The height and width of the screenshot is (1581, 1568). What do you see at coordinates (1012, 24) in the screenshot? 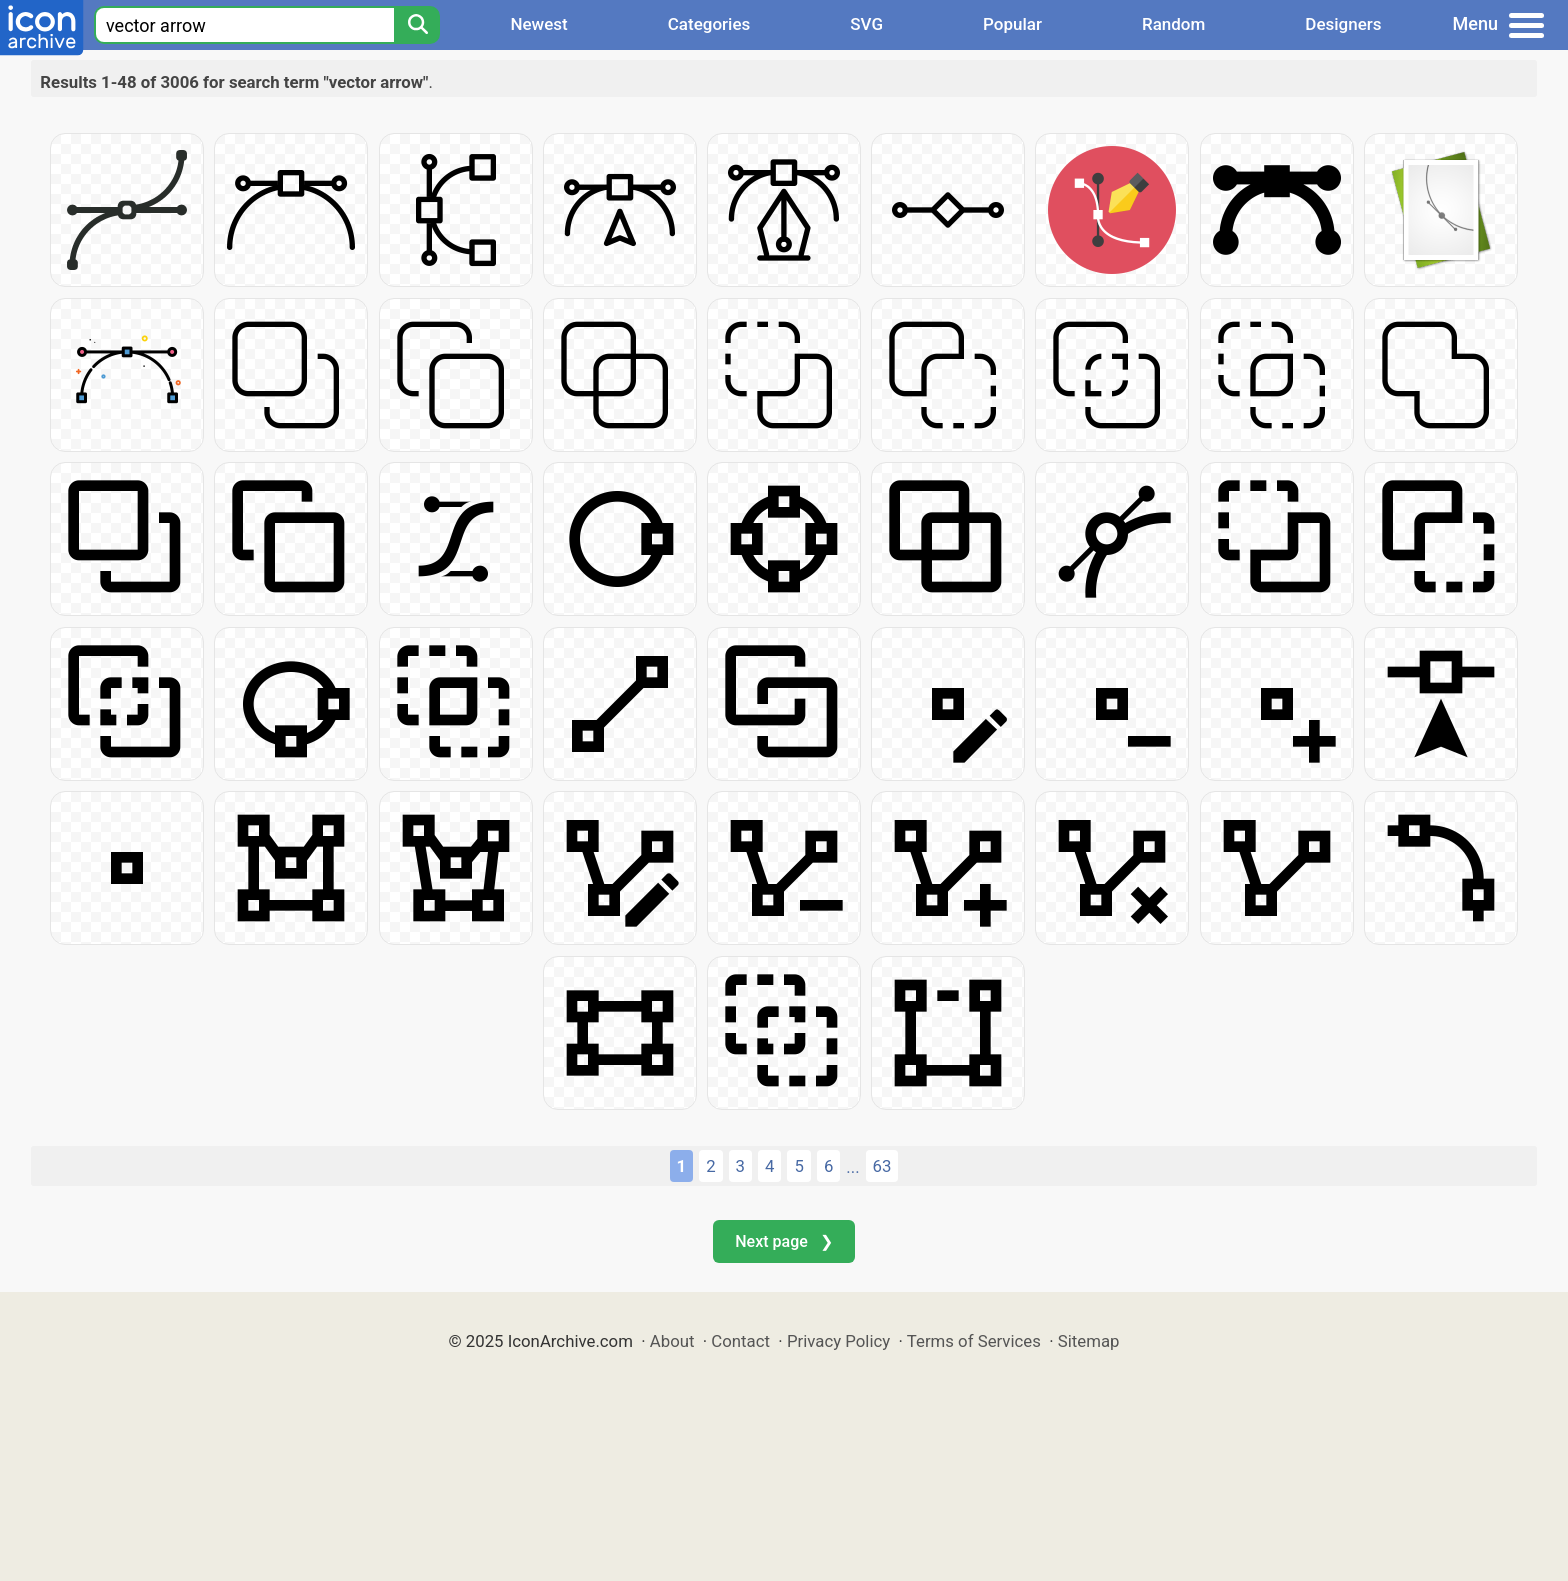
I see `Popular` at bounding box center [1012, 24].